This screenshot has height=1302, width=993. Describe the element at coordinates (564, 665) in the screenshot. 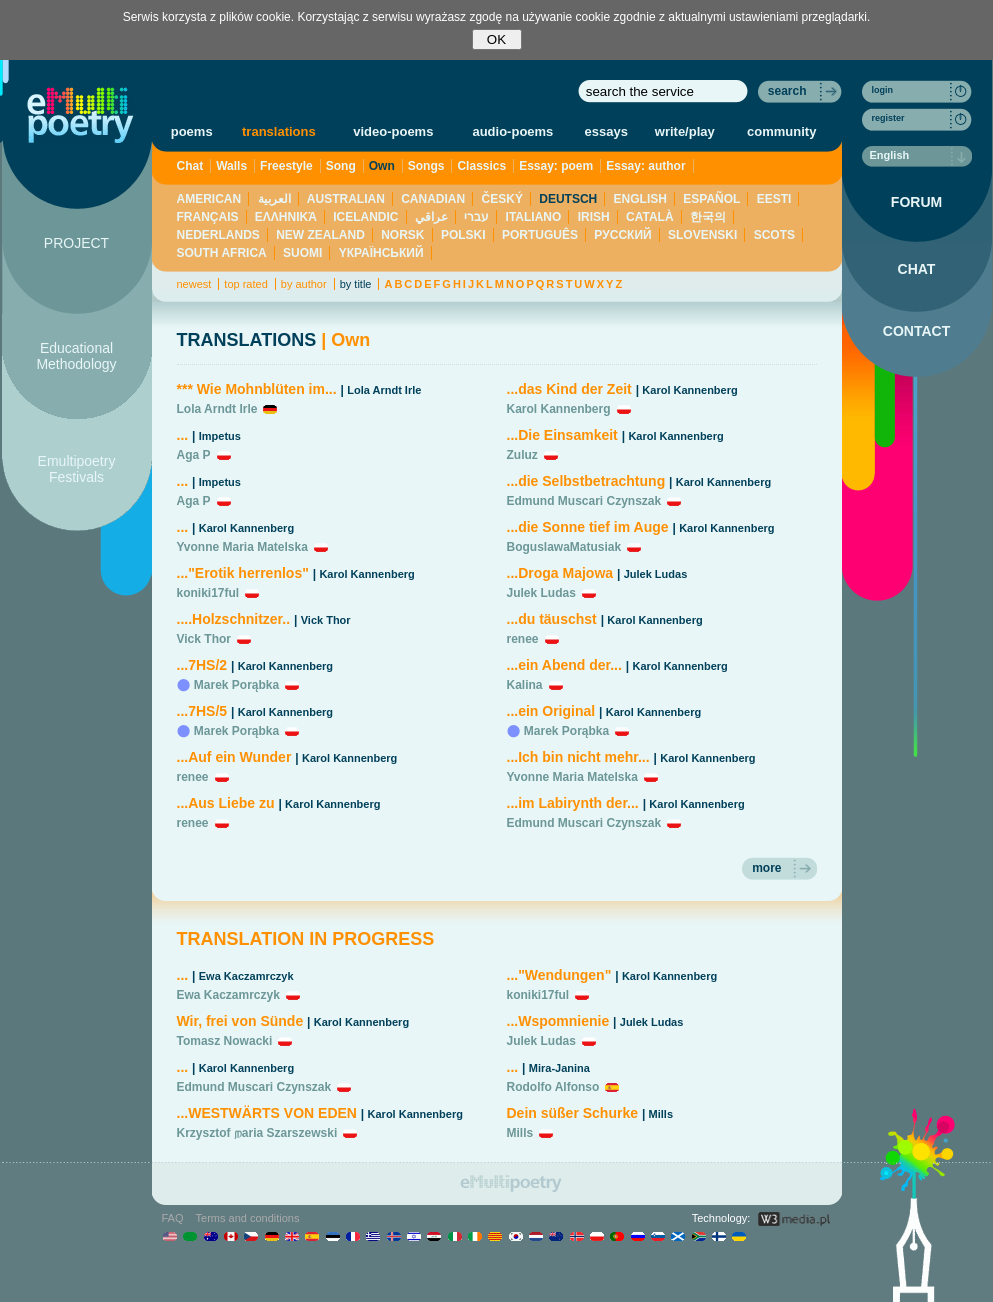

I see `...ein Abend der...` at that location.